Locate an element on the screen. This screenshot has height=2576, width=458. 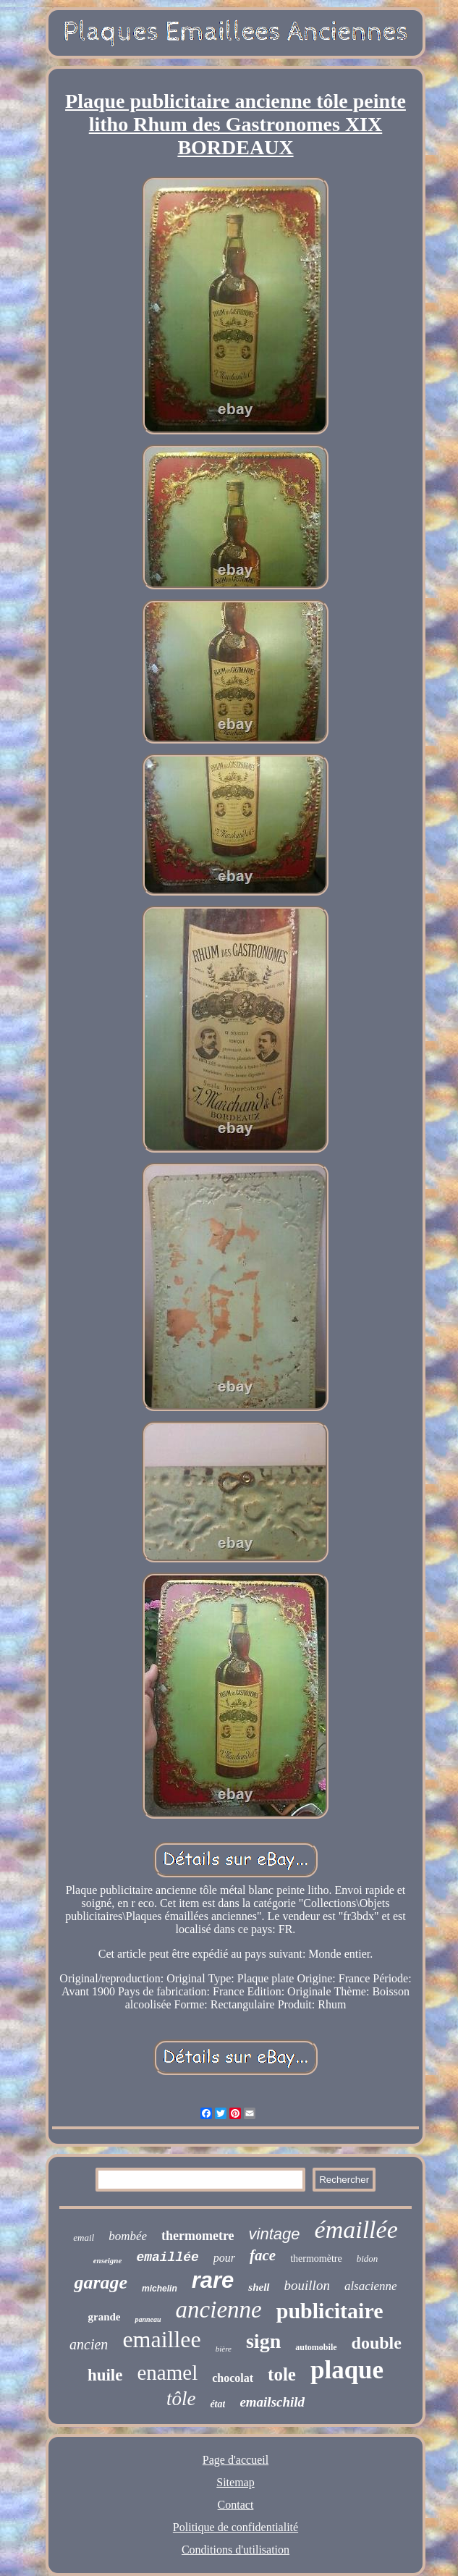
garage is located at coordinates (100, 2282).